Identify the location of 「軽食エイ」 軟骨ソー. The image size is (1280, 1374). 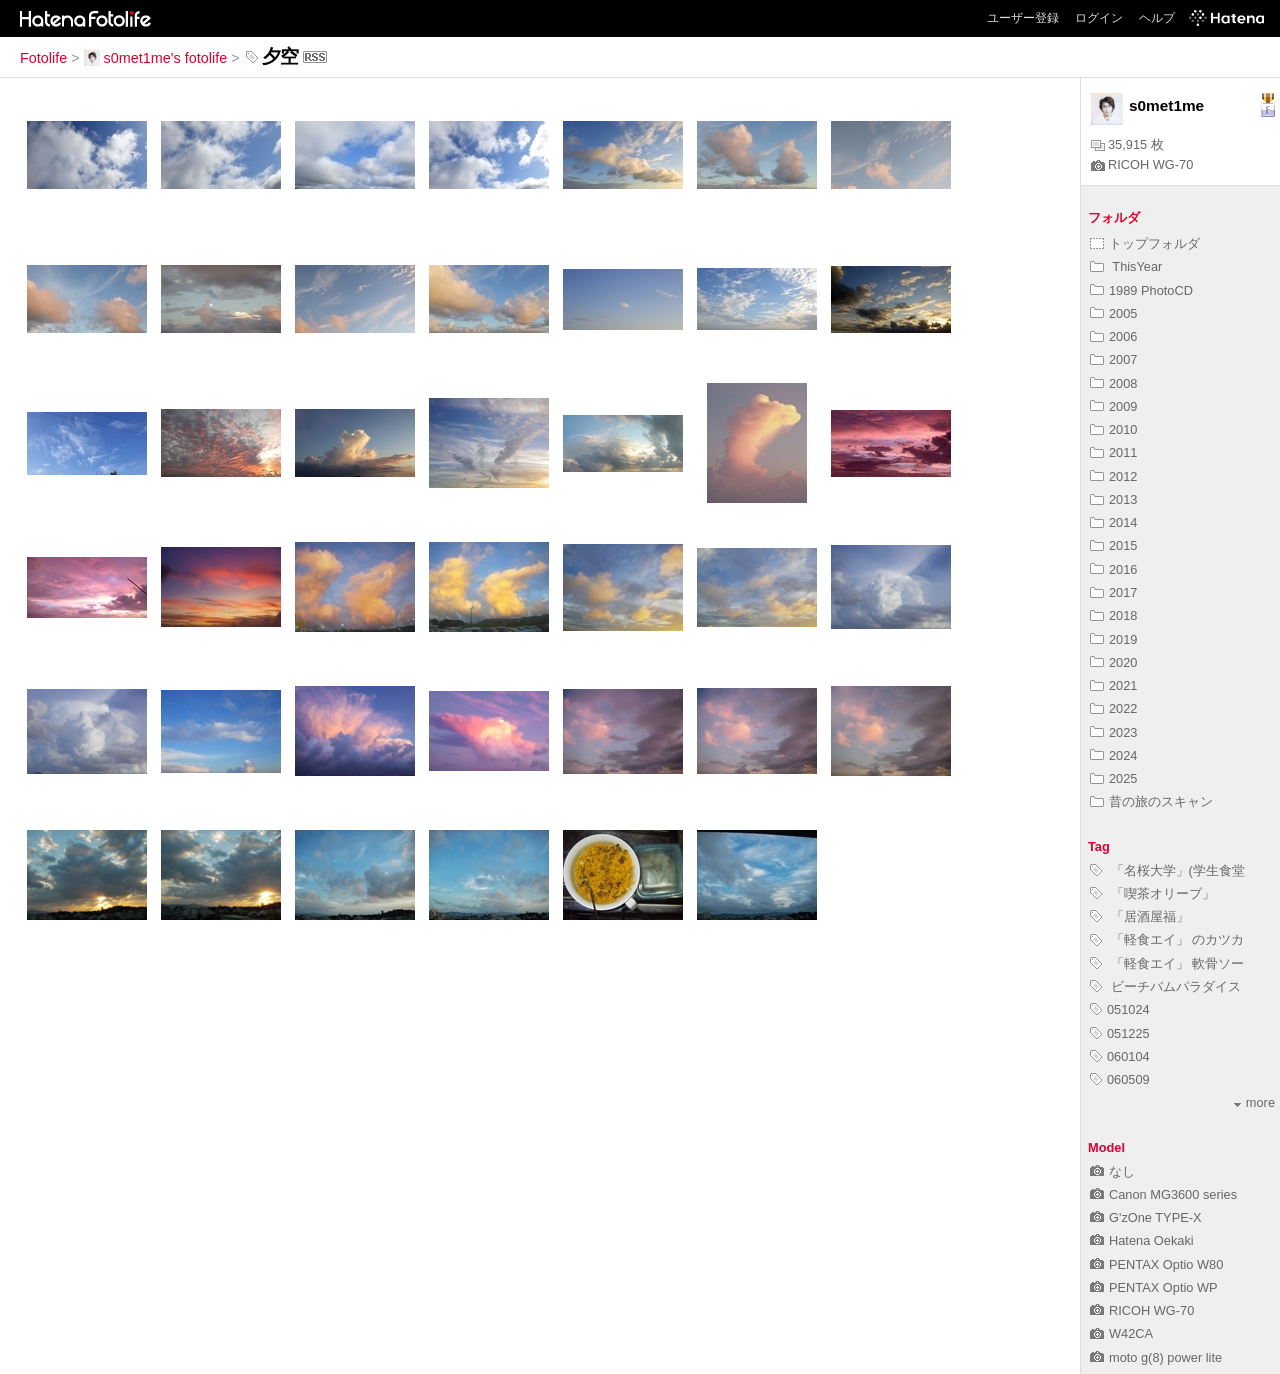
(1167, 963).